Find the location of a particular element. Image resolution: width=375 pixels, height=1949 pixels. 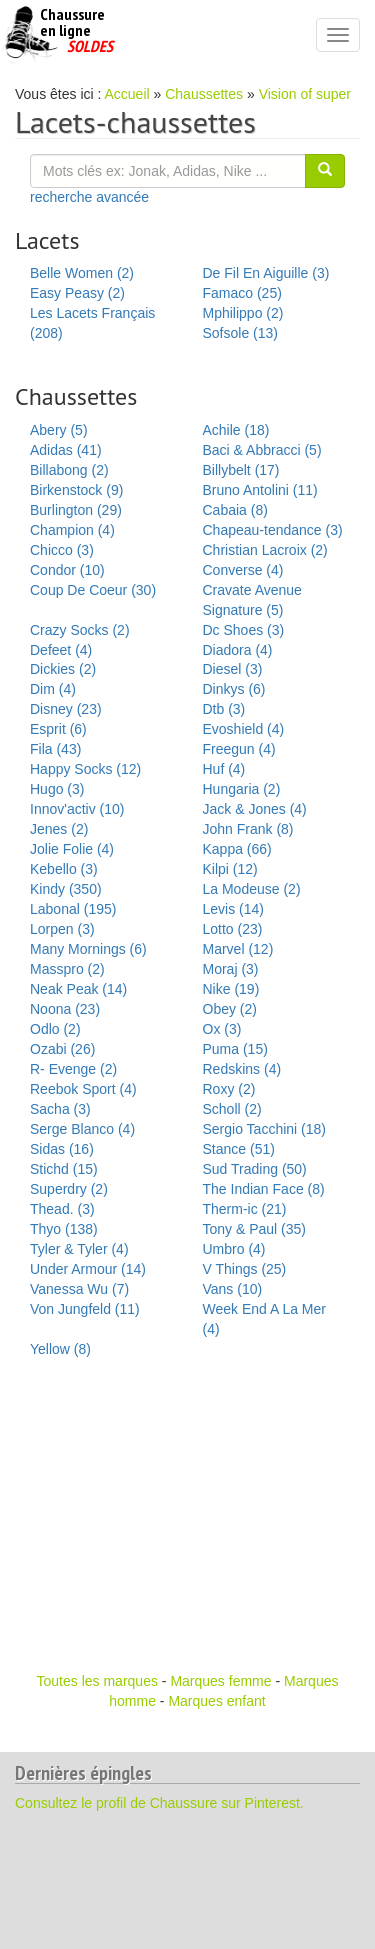

Abery (5) is located at coordinates (59, 430).